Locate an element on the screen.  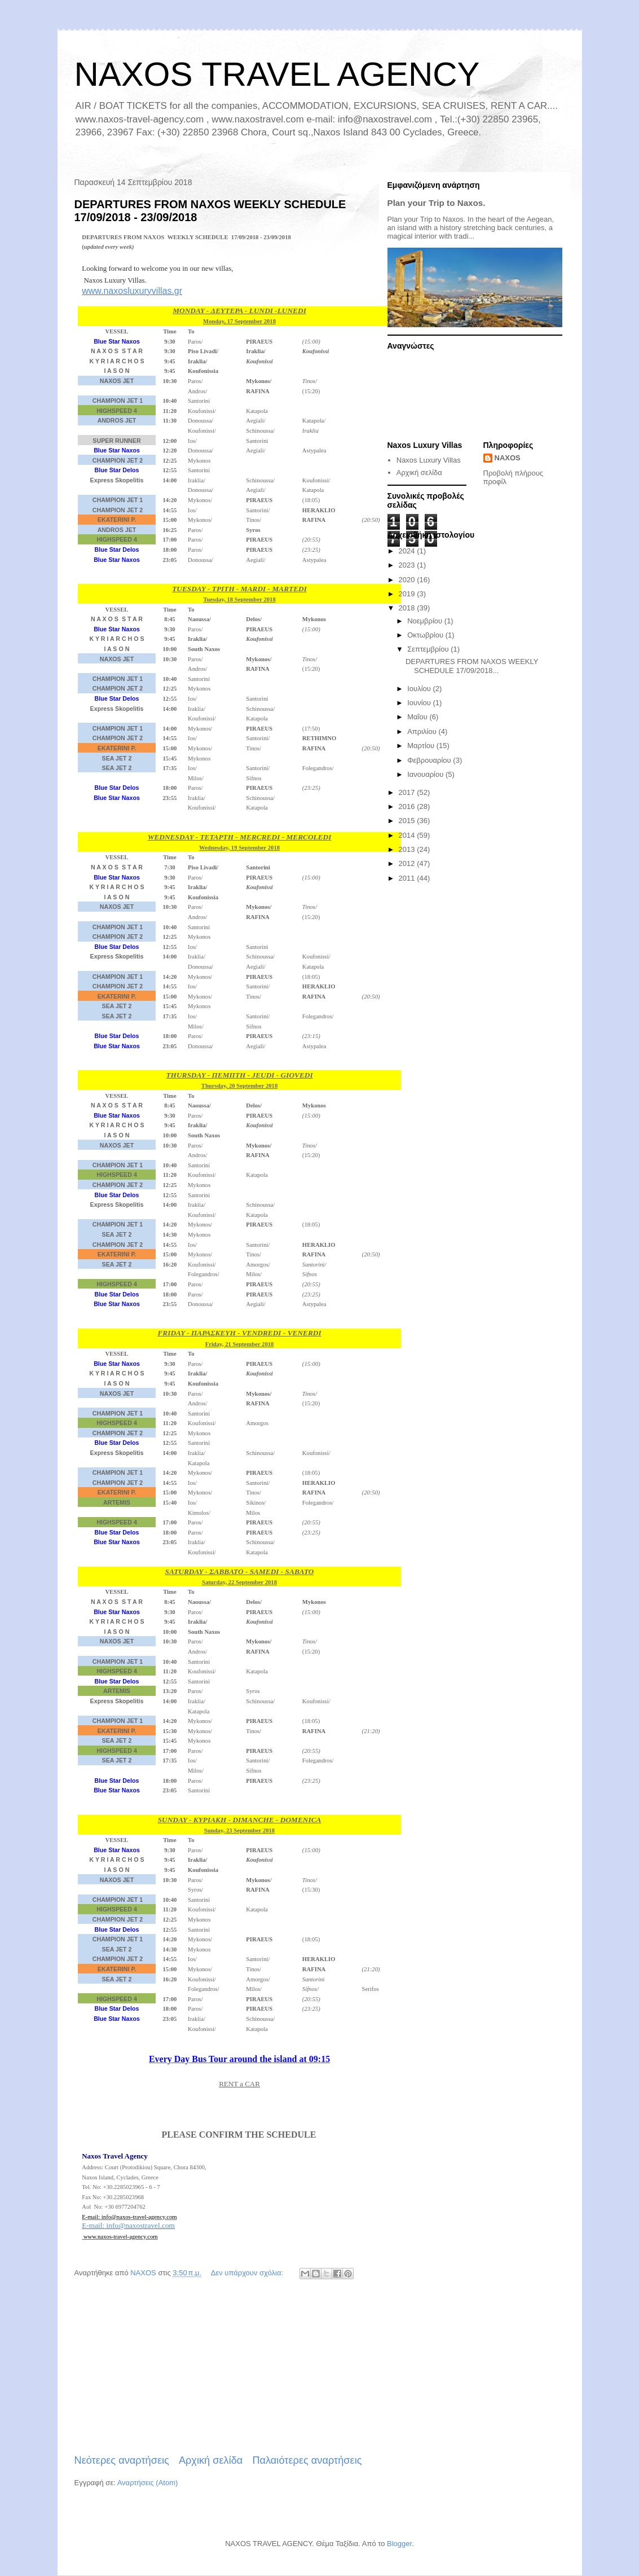
Μαρτίου is located at coordinates (422, 745).